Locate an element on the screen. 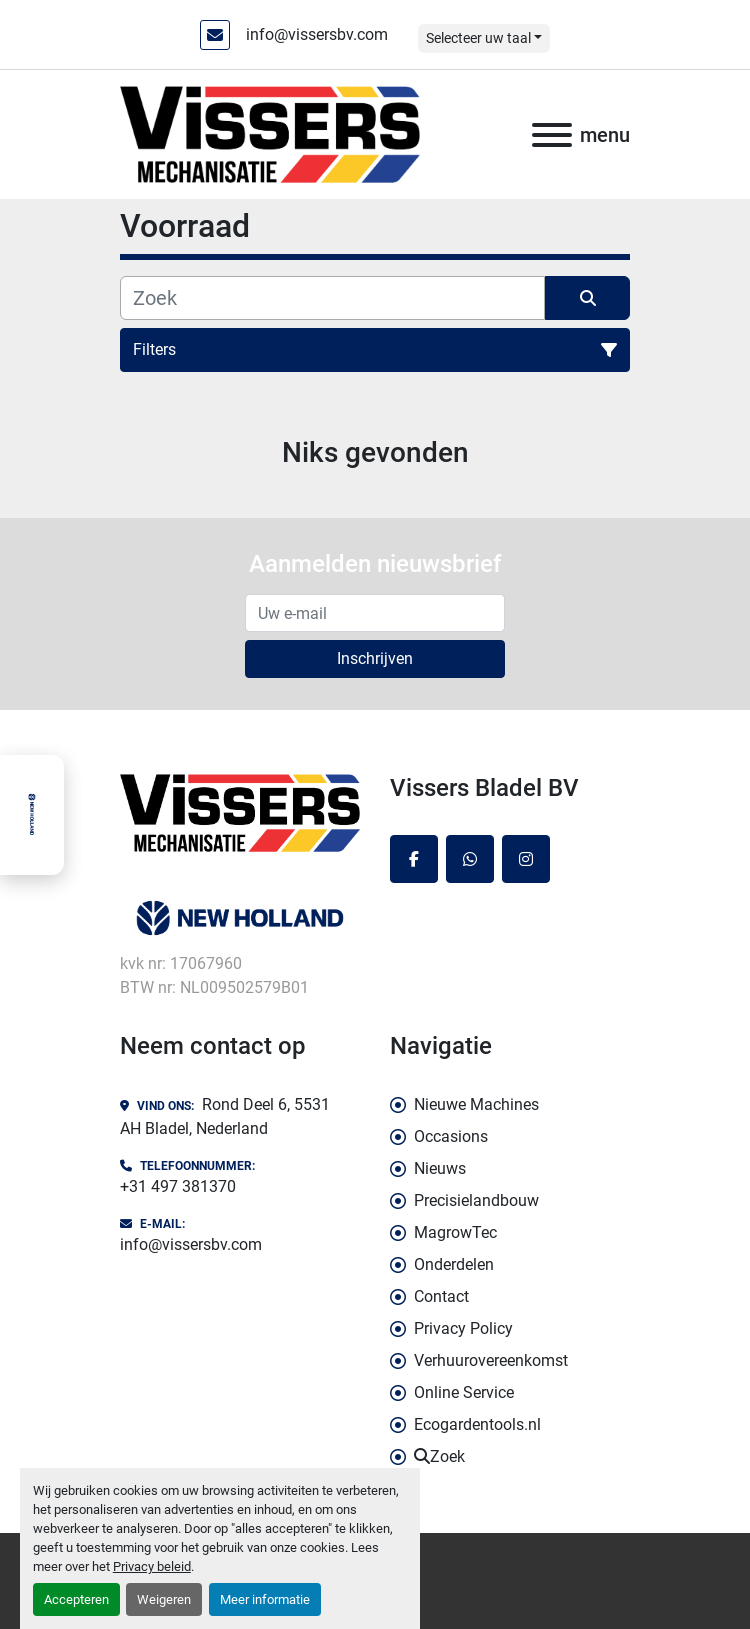  Weigeren is located at coordinates (164, 1599).